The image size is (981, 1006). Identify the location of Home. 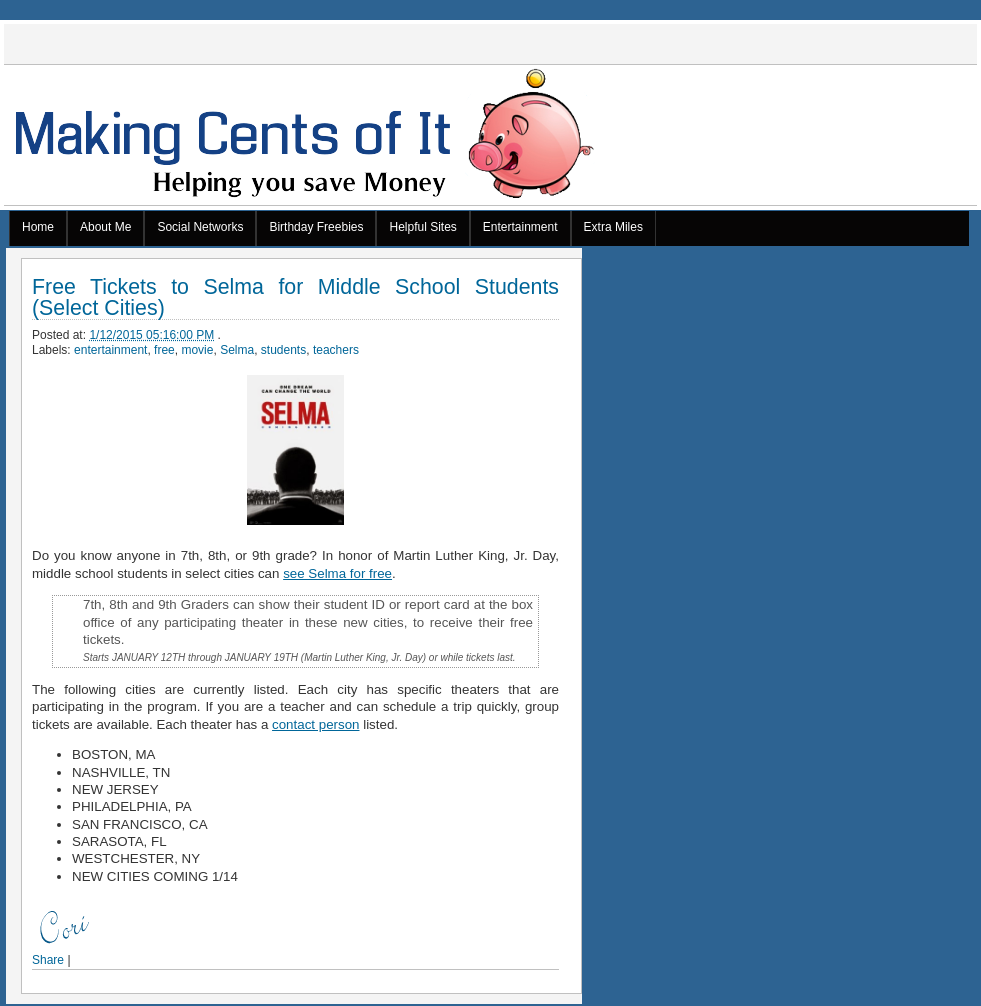
(38, 227).